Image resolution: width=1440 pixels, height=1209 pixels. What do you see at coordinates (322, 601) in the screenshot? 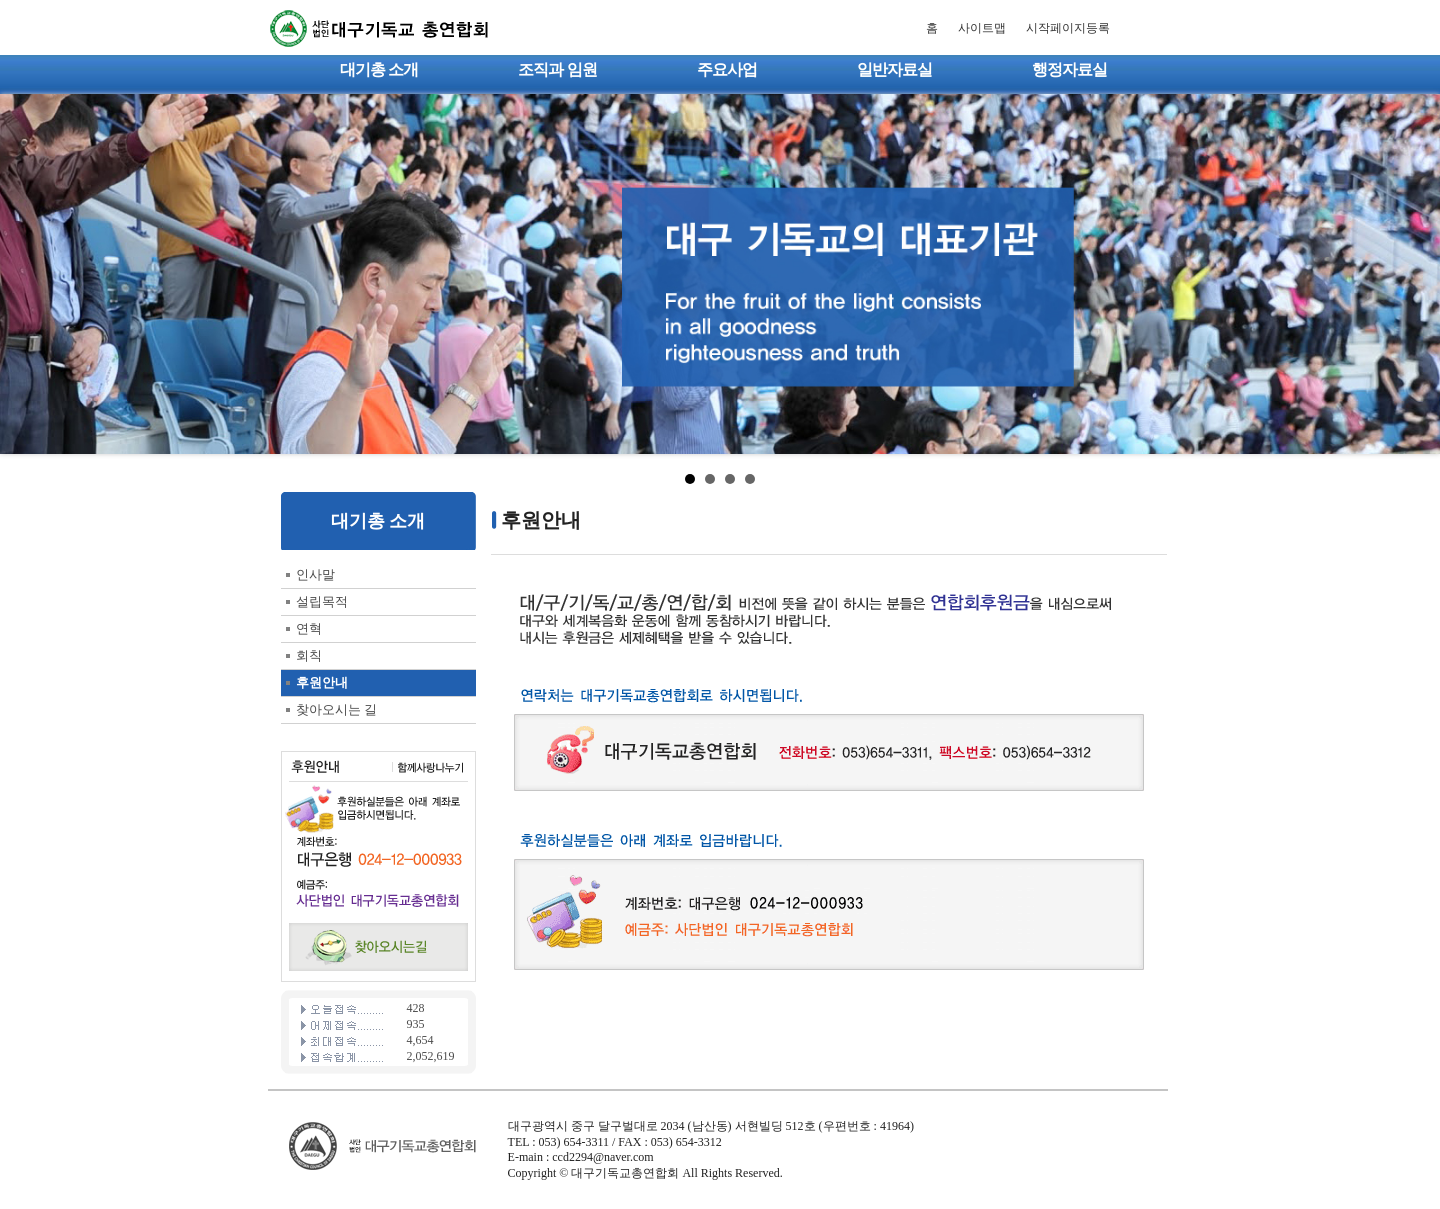
I see `설립목적` at bounding box center [322, 601].